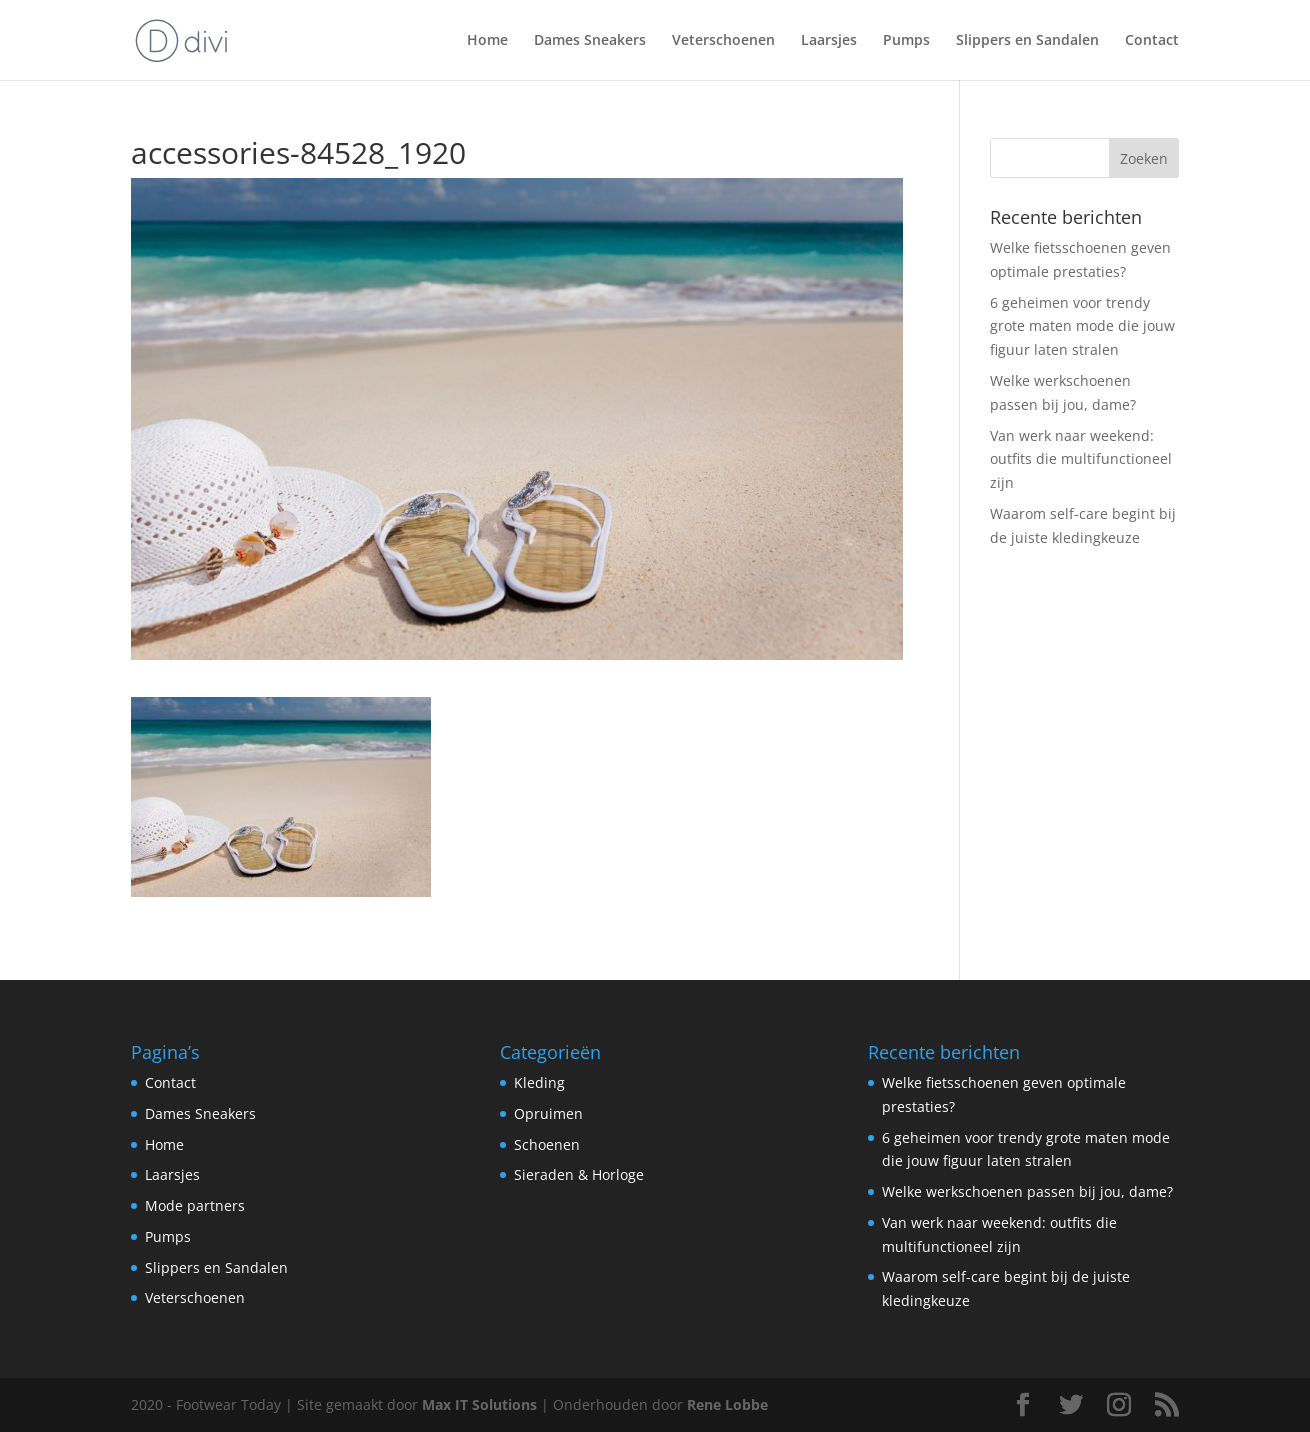 This screenshot has height=1432, width=1310. I want to click on Mode partners, so click(195, 1205).